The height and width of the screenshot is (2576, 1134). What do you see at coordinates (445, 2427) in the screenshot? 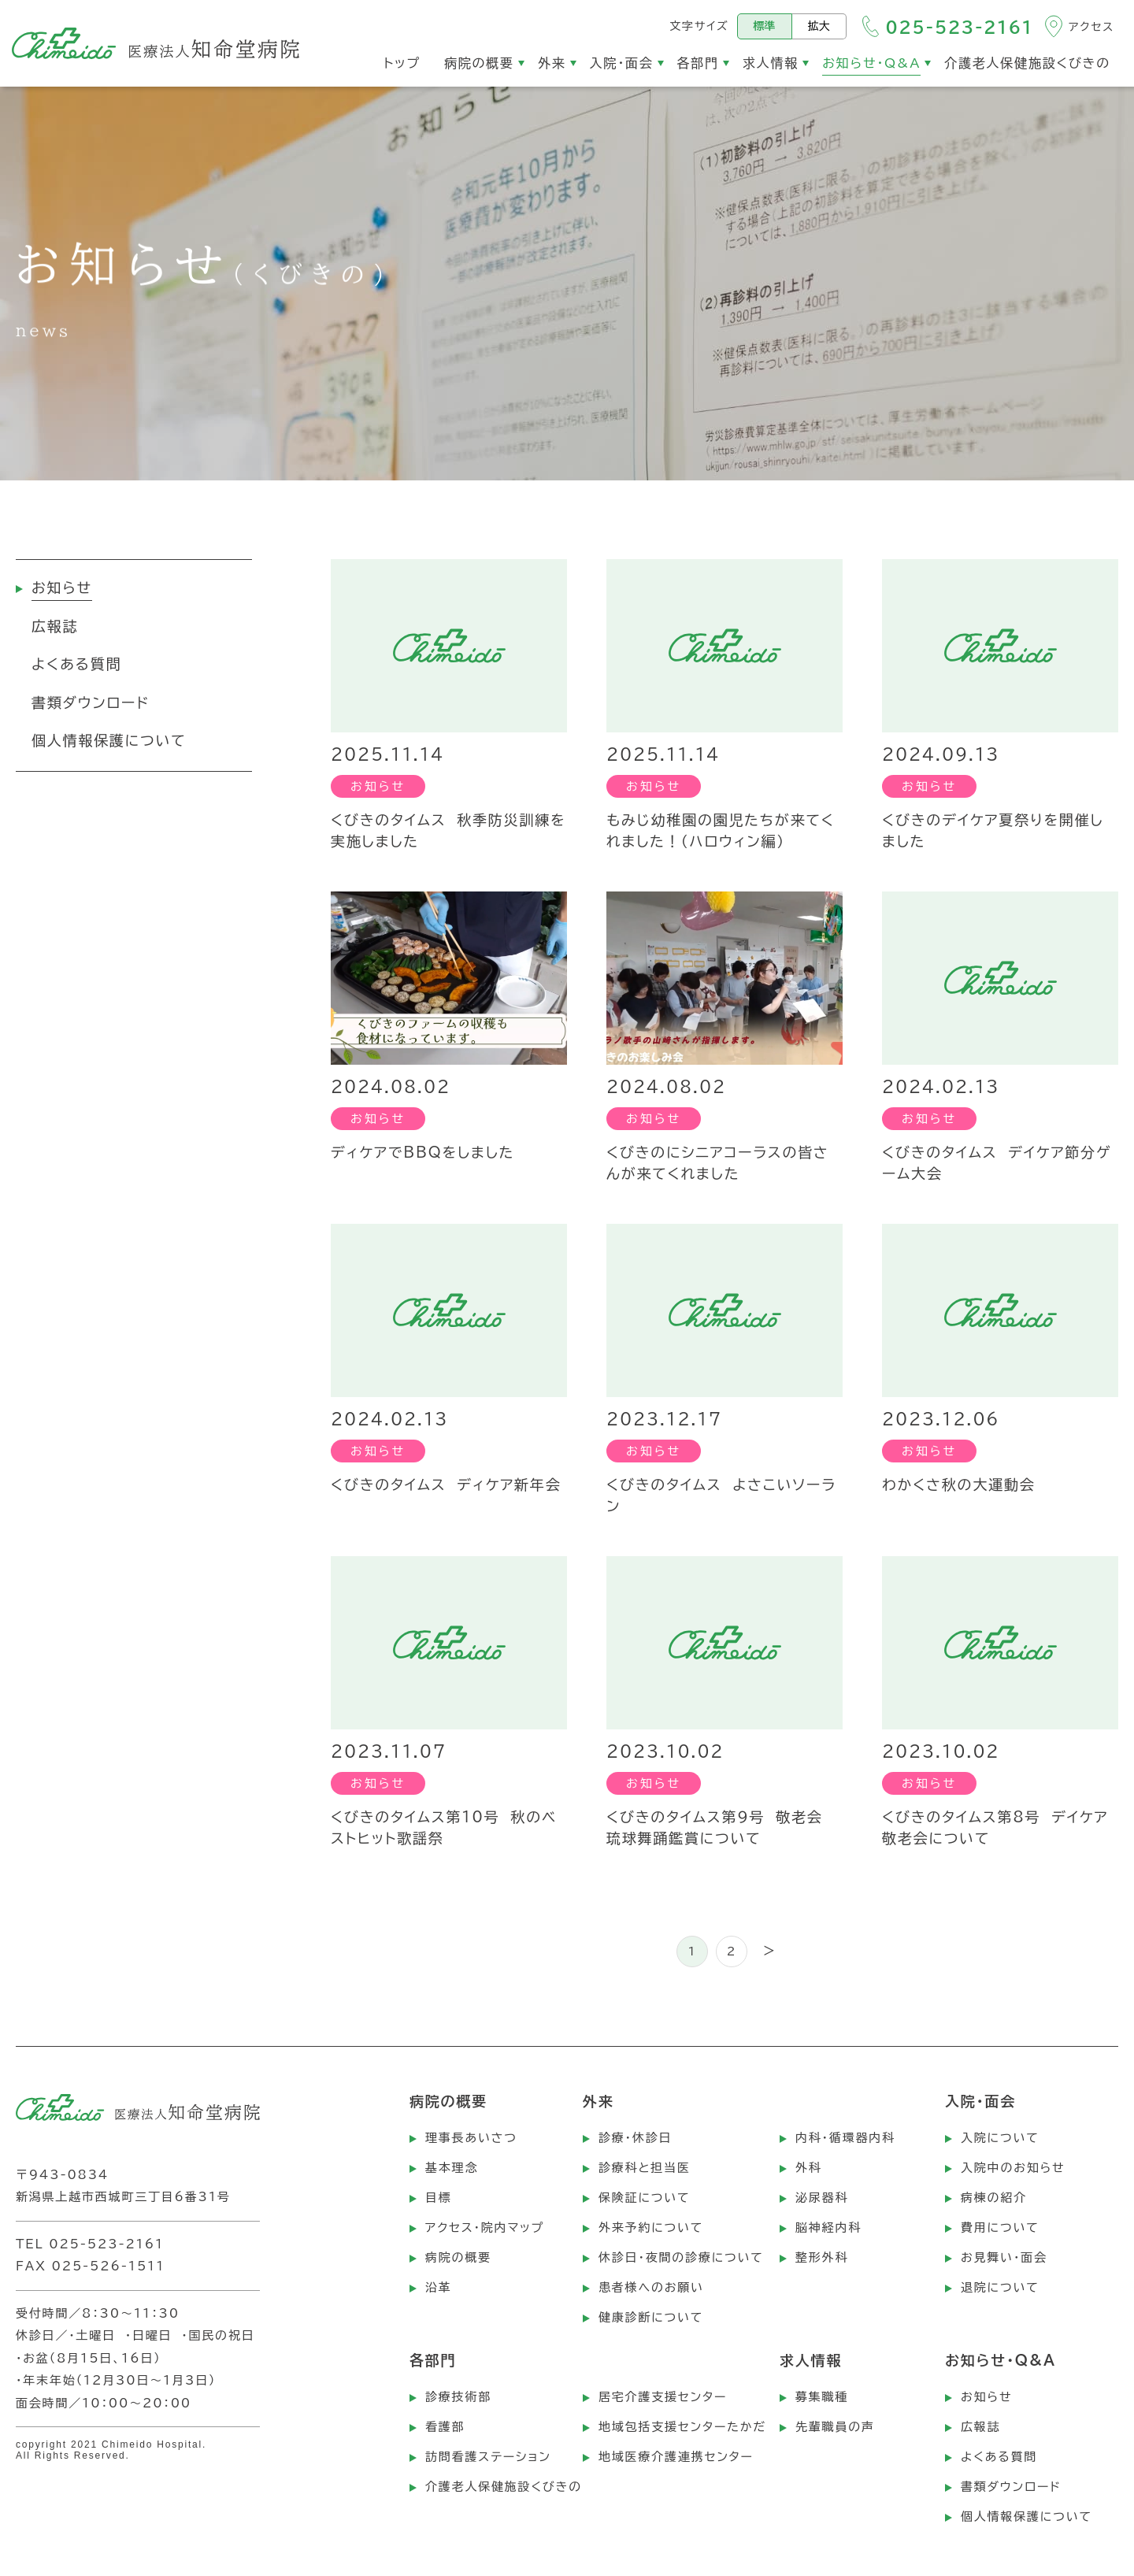
I see `看護部` at bounding box center [445, 2427].